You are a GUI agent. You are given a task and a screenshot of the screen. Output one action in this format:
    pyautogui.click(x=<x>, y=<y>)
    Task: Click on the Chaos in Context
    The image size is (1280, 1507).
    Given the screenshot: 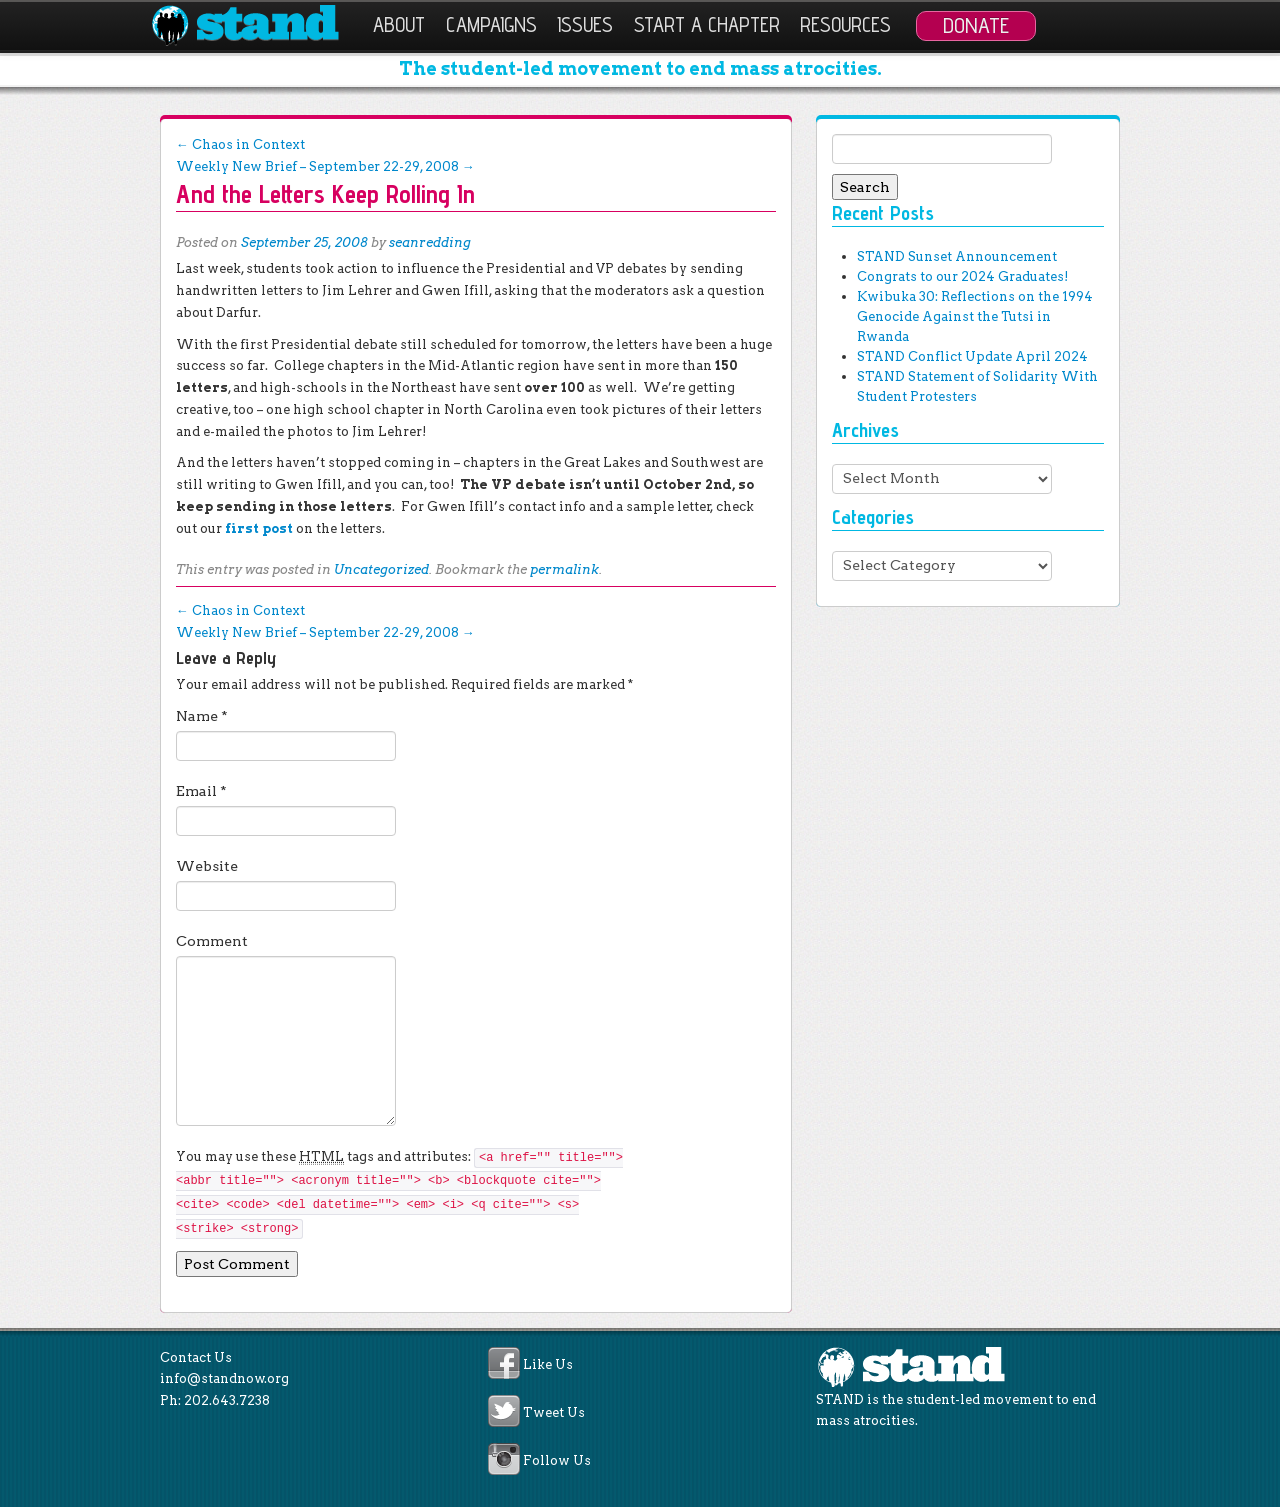 What is the action you would take?
    pyautogui.click(x=240, y=144)
    